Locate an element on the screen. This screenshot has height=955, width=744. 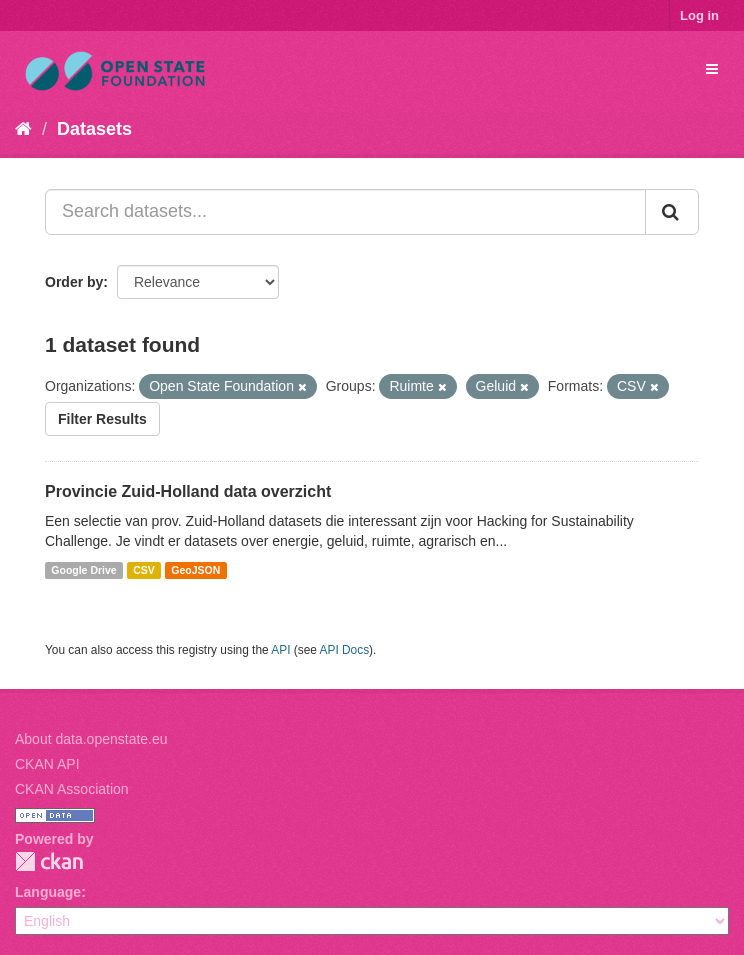
[Search datasets...] is located at coordinates (345, 212).